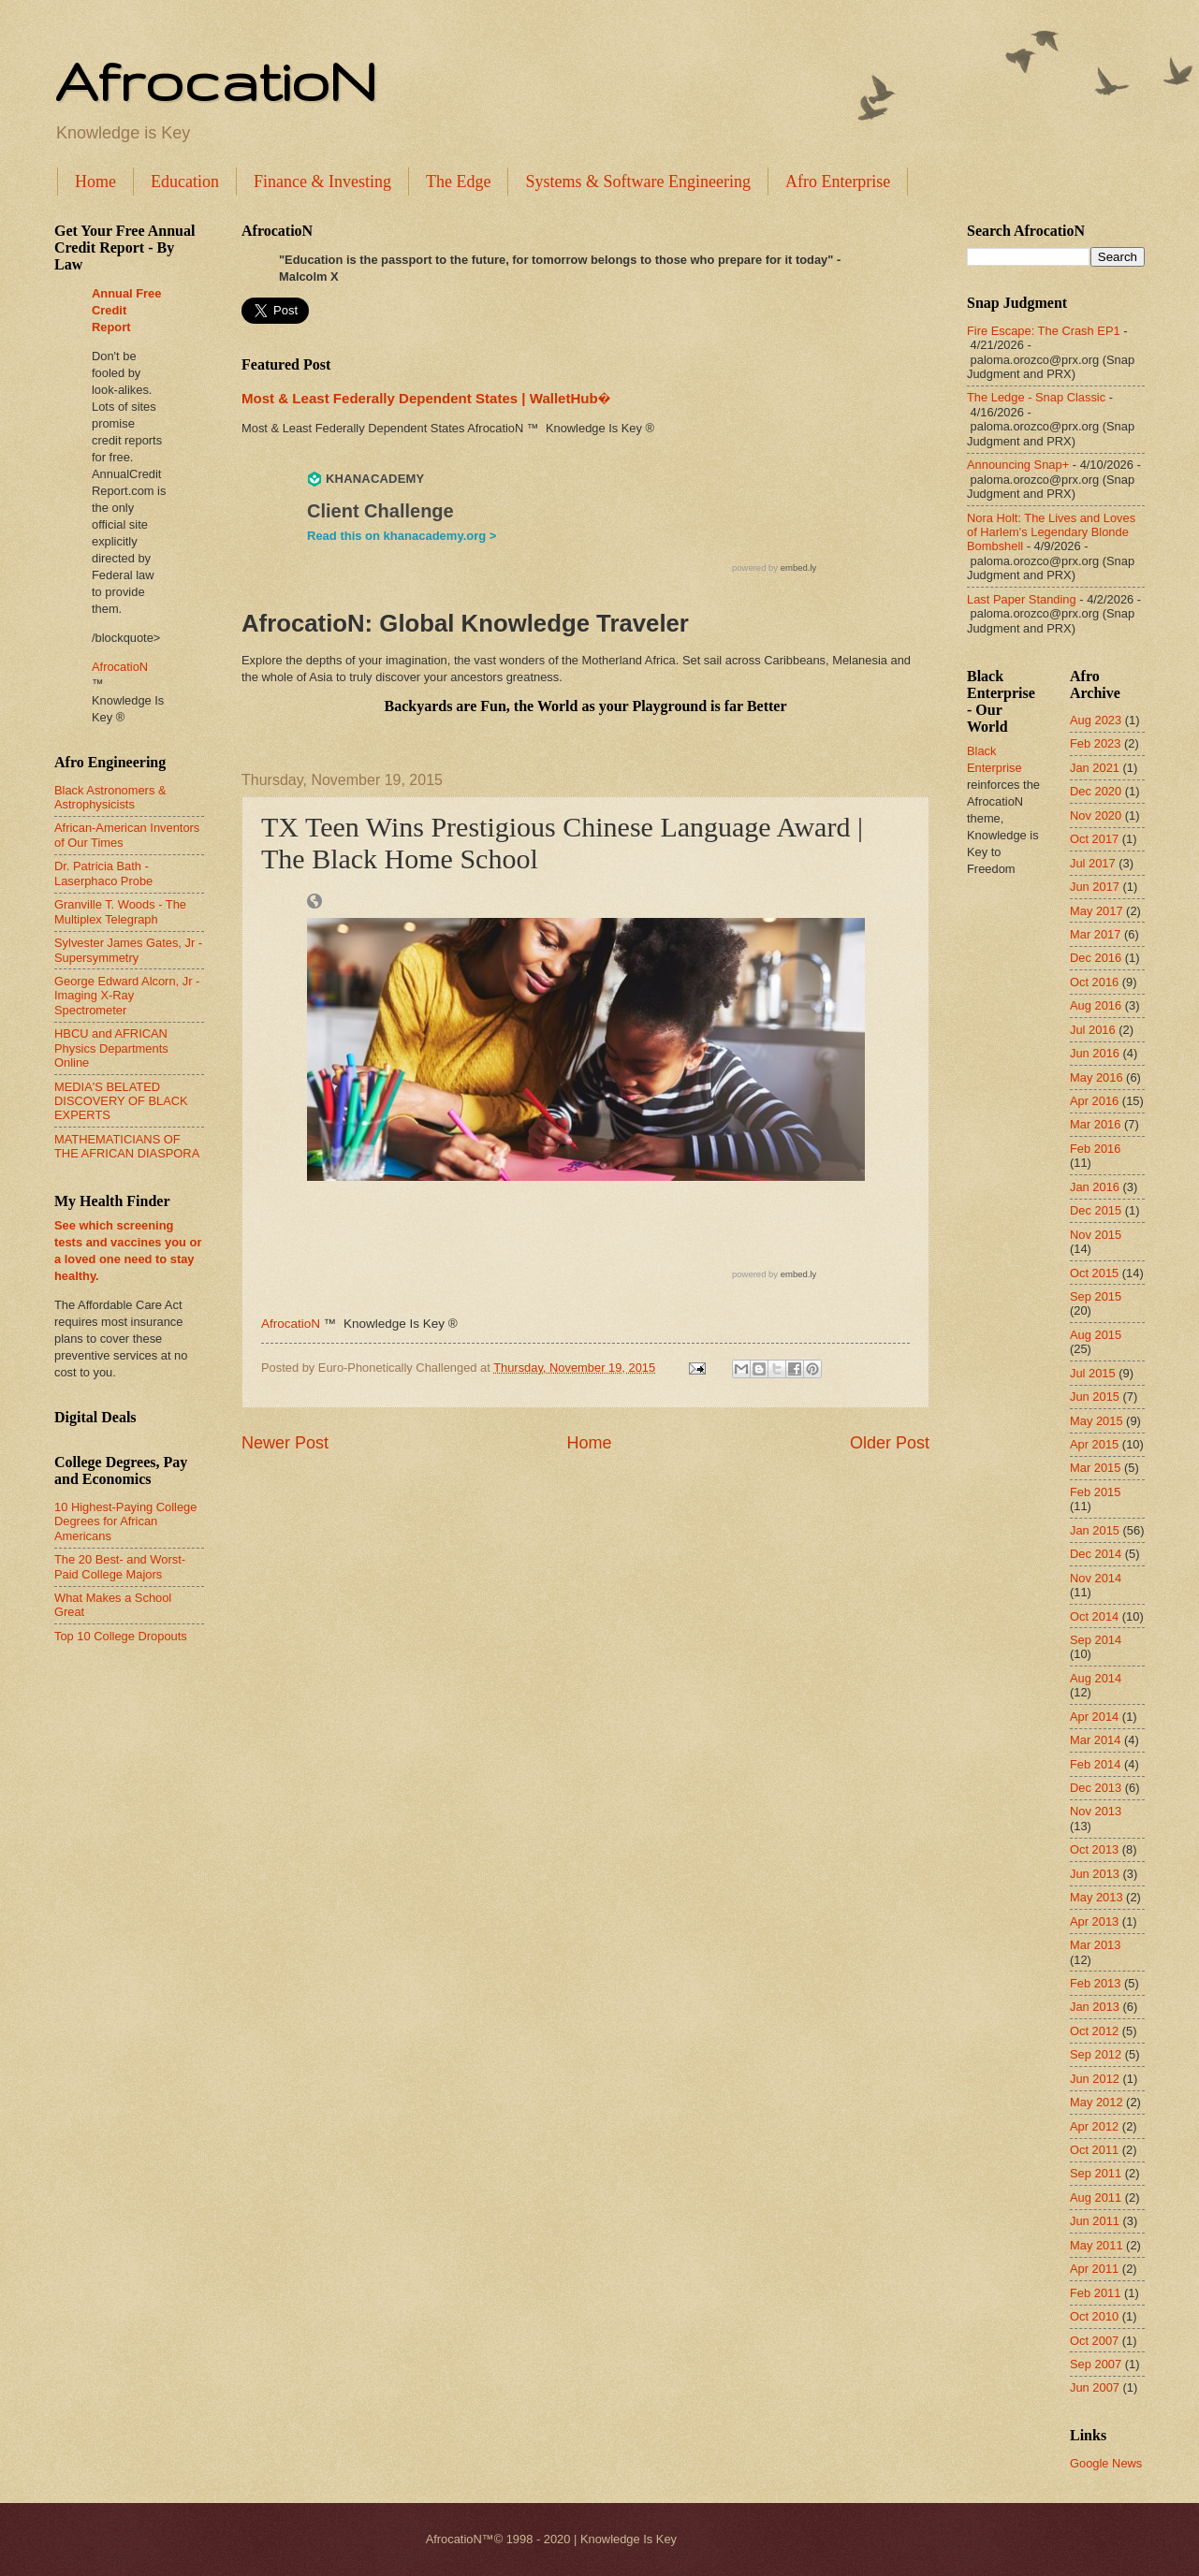  I want to click on Jan 2015, so click(1094, 1530).